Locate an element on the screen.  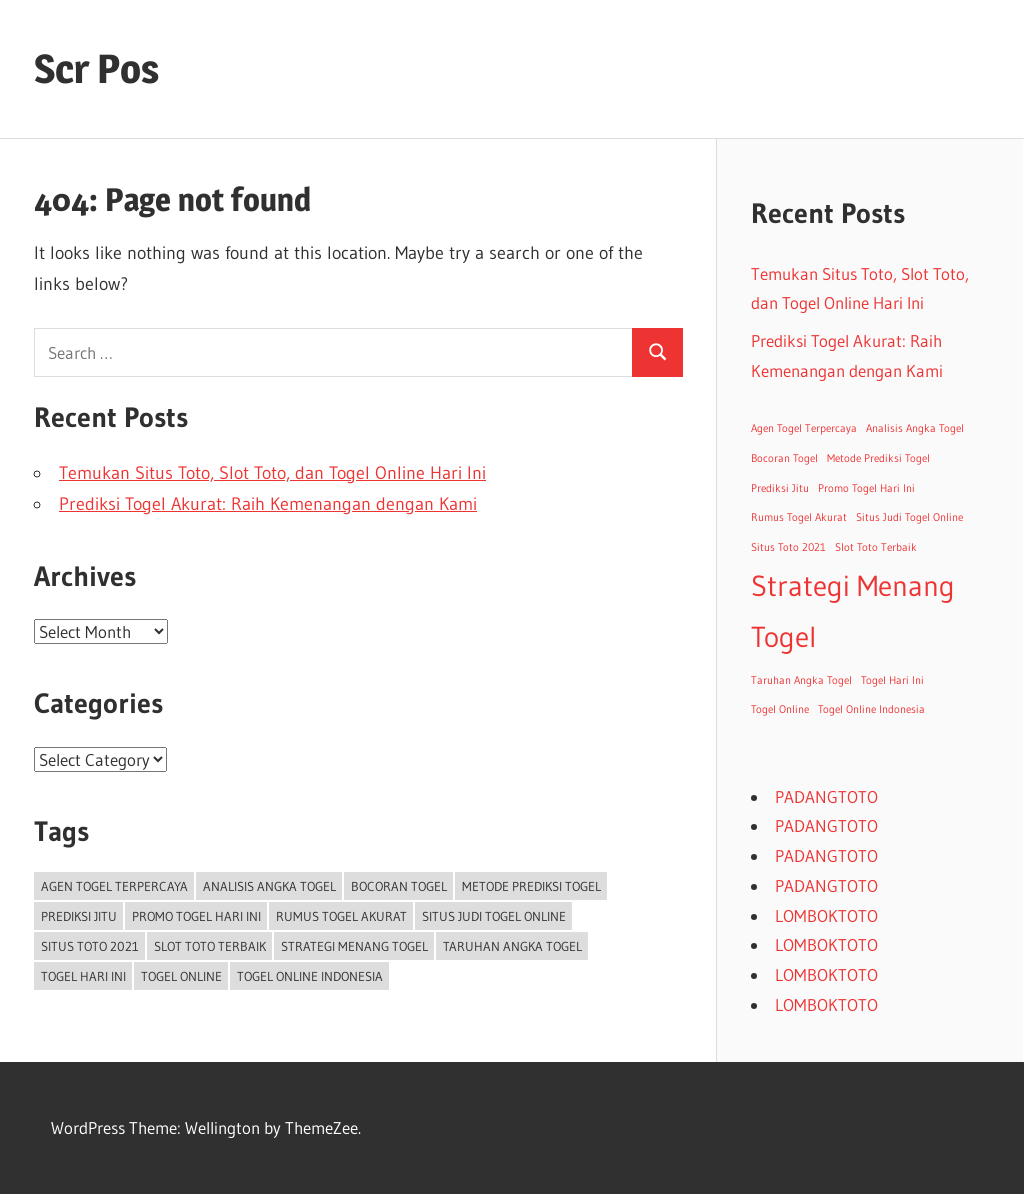
PADANGTOTO is located at coordinates (826, 796).